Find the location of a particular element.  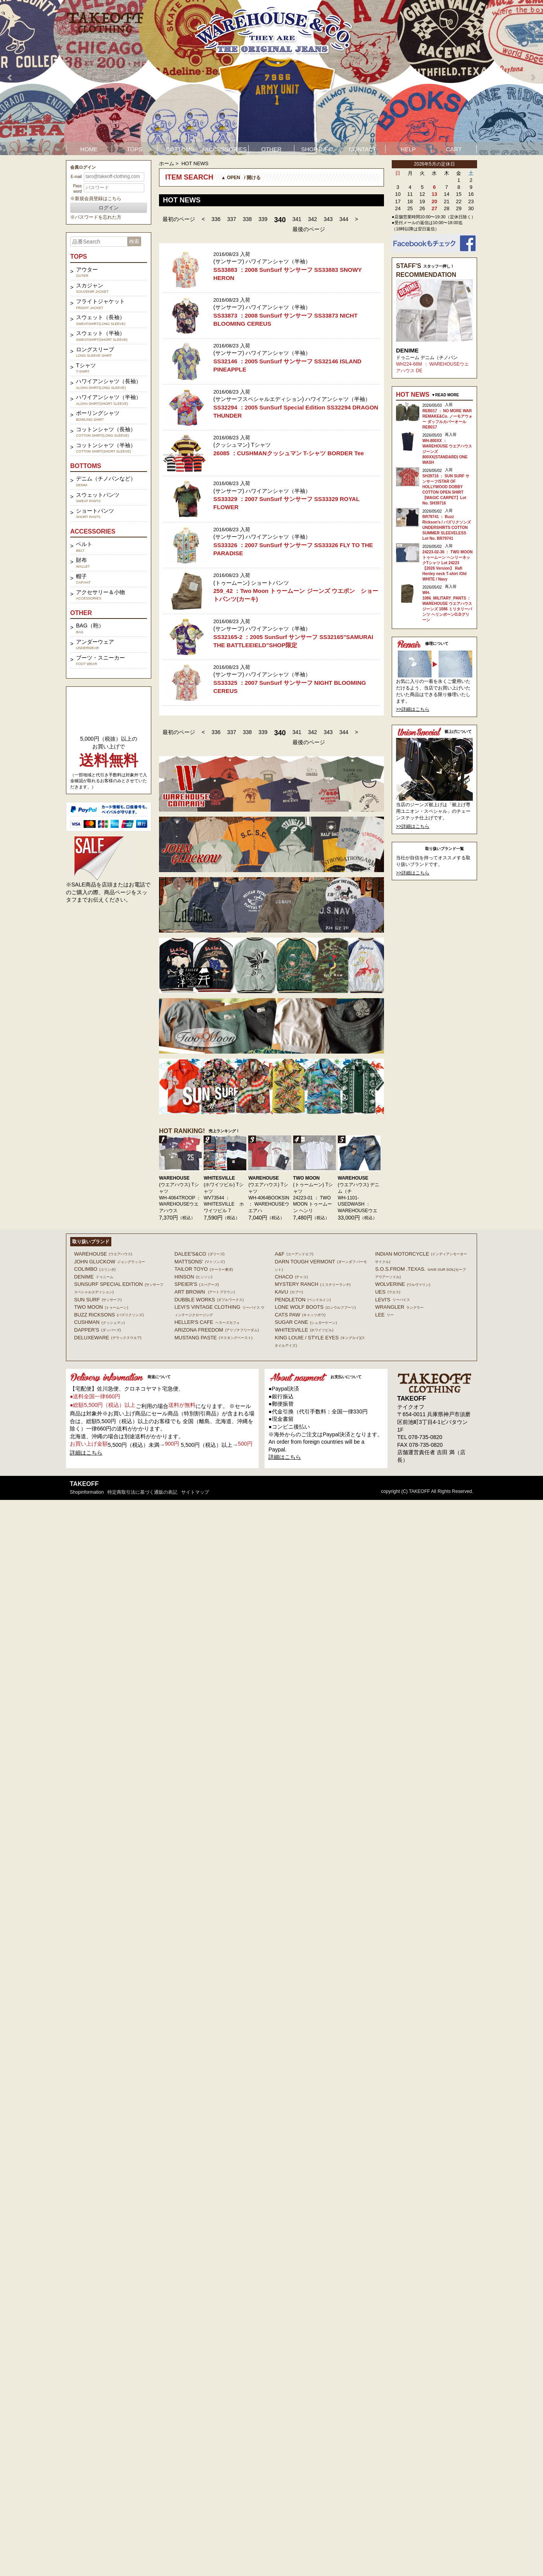

ARIZONA FREEDOM is located at coordinates (217, 1330).